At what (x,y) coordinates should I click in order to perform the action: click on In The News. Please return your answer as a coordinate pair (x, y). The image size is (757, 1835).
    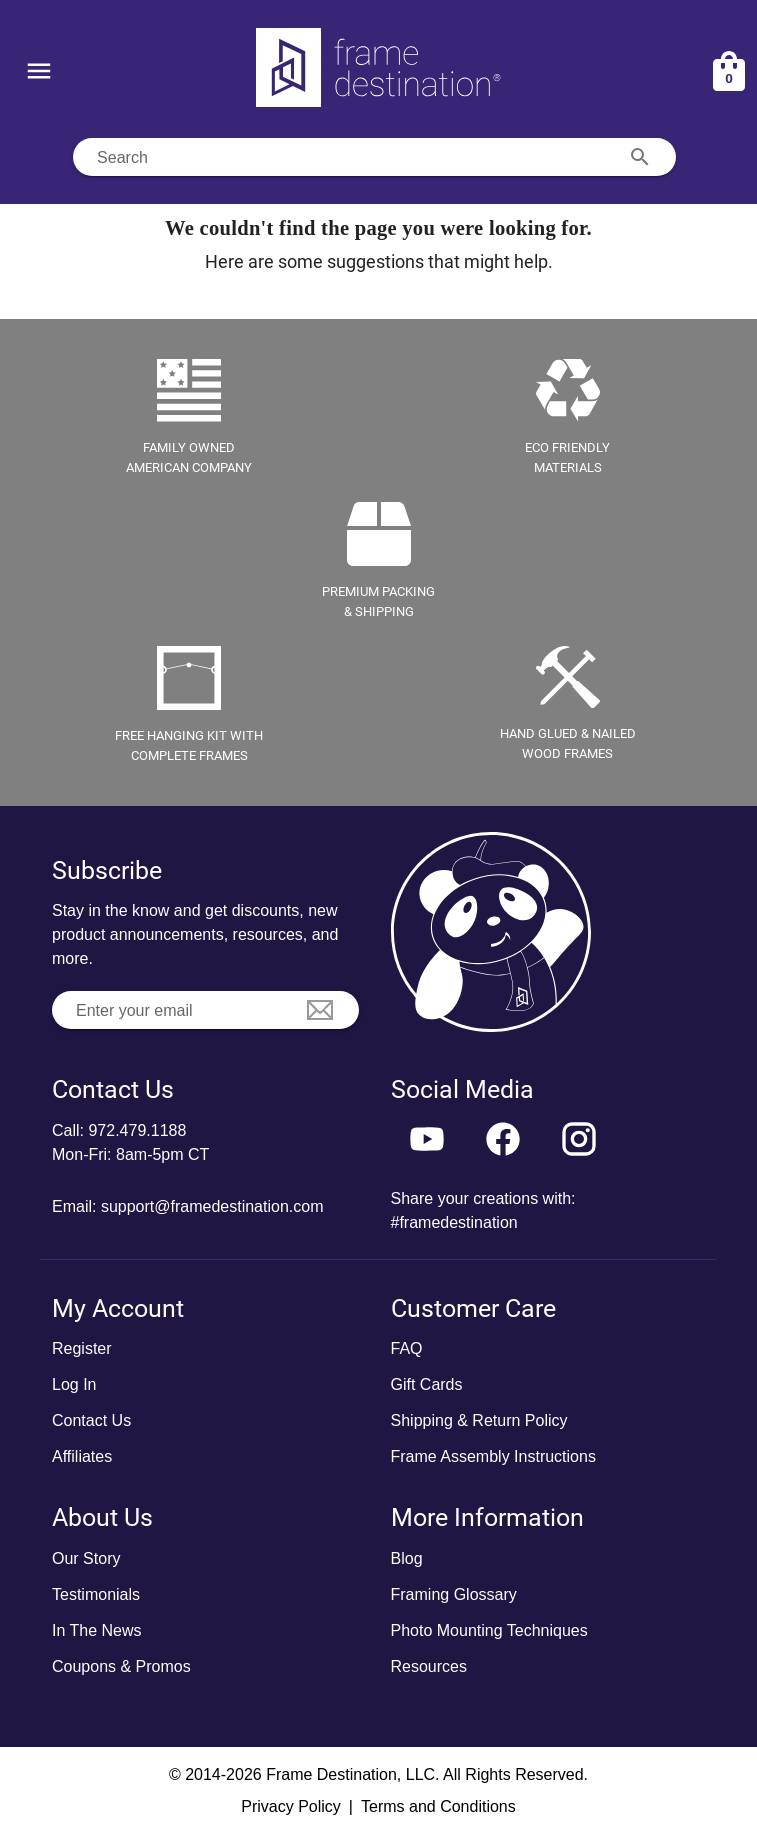
    Looking at the image, I should click on (97, 1630).